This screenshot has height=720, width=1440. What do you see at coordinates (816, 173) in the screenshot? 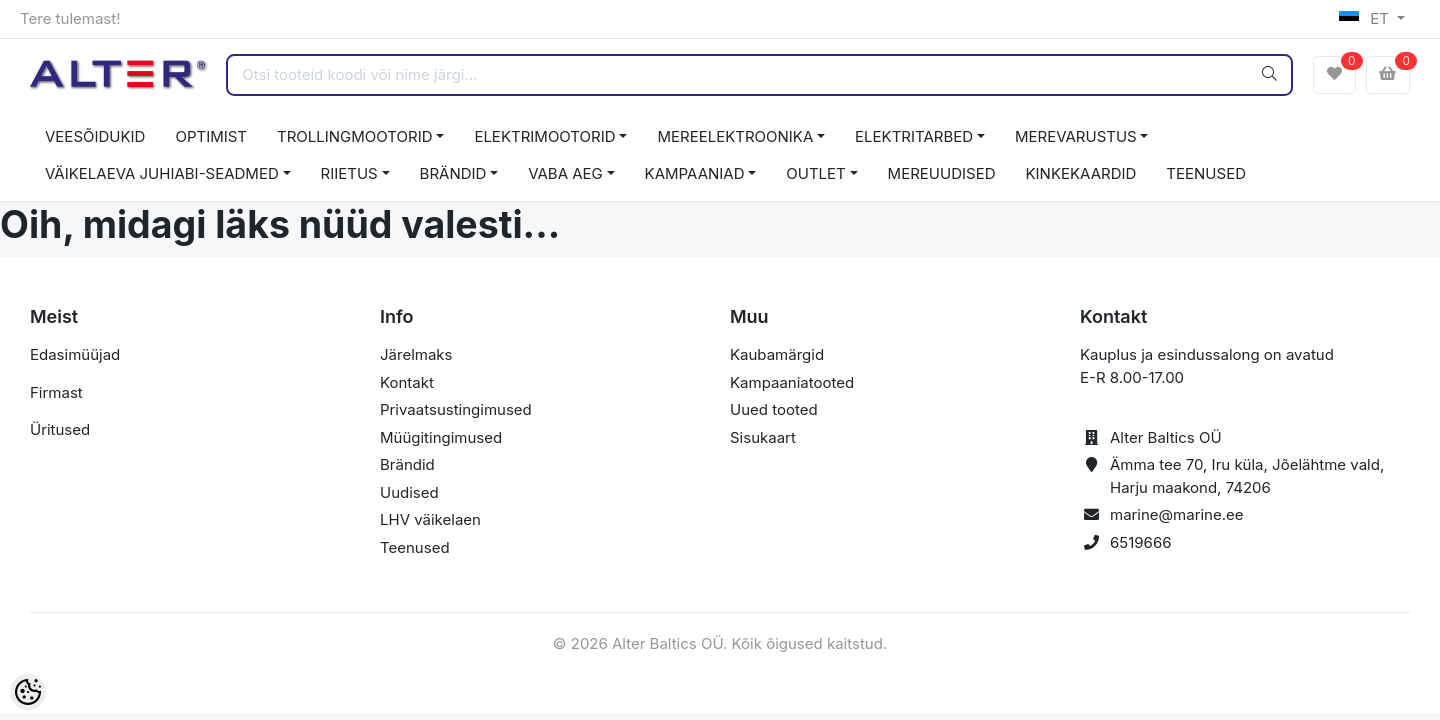
I see `OUTLET` at bounding box center [816, 173].